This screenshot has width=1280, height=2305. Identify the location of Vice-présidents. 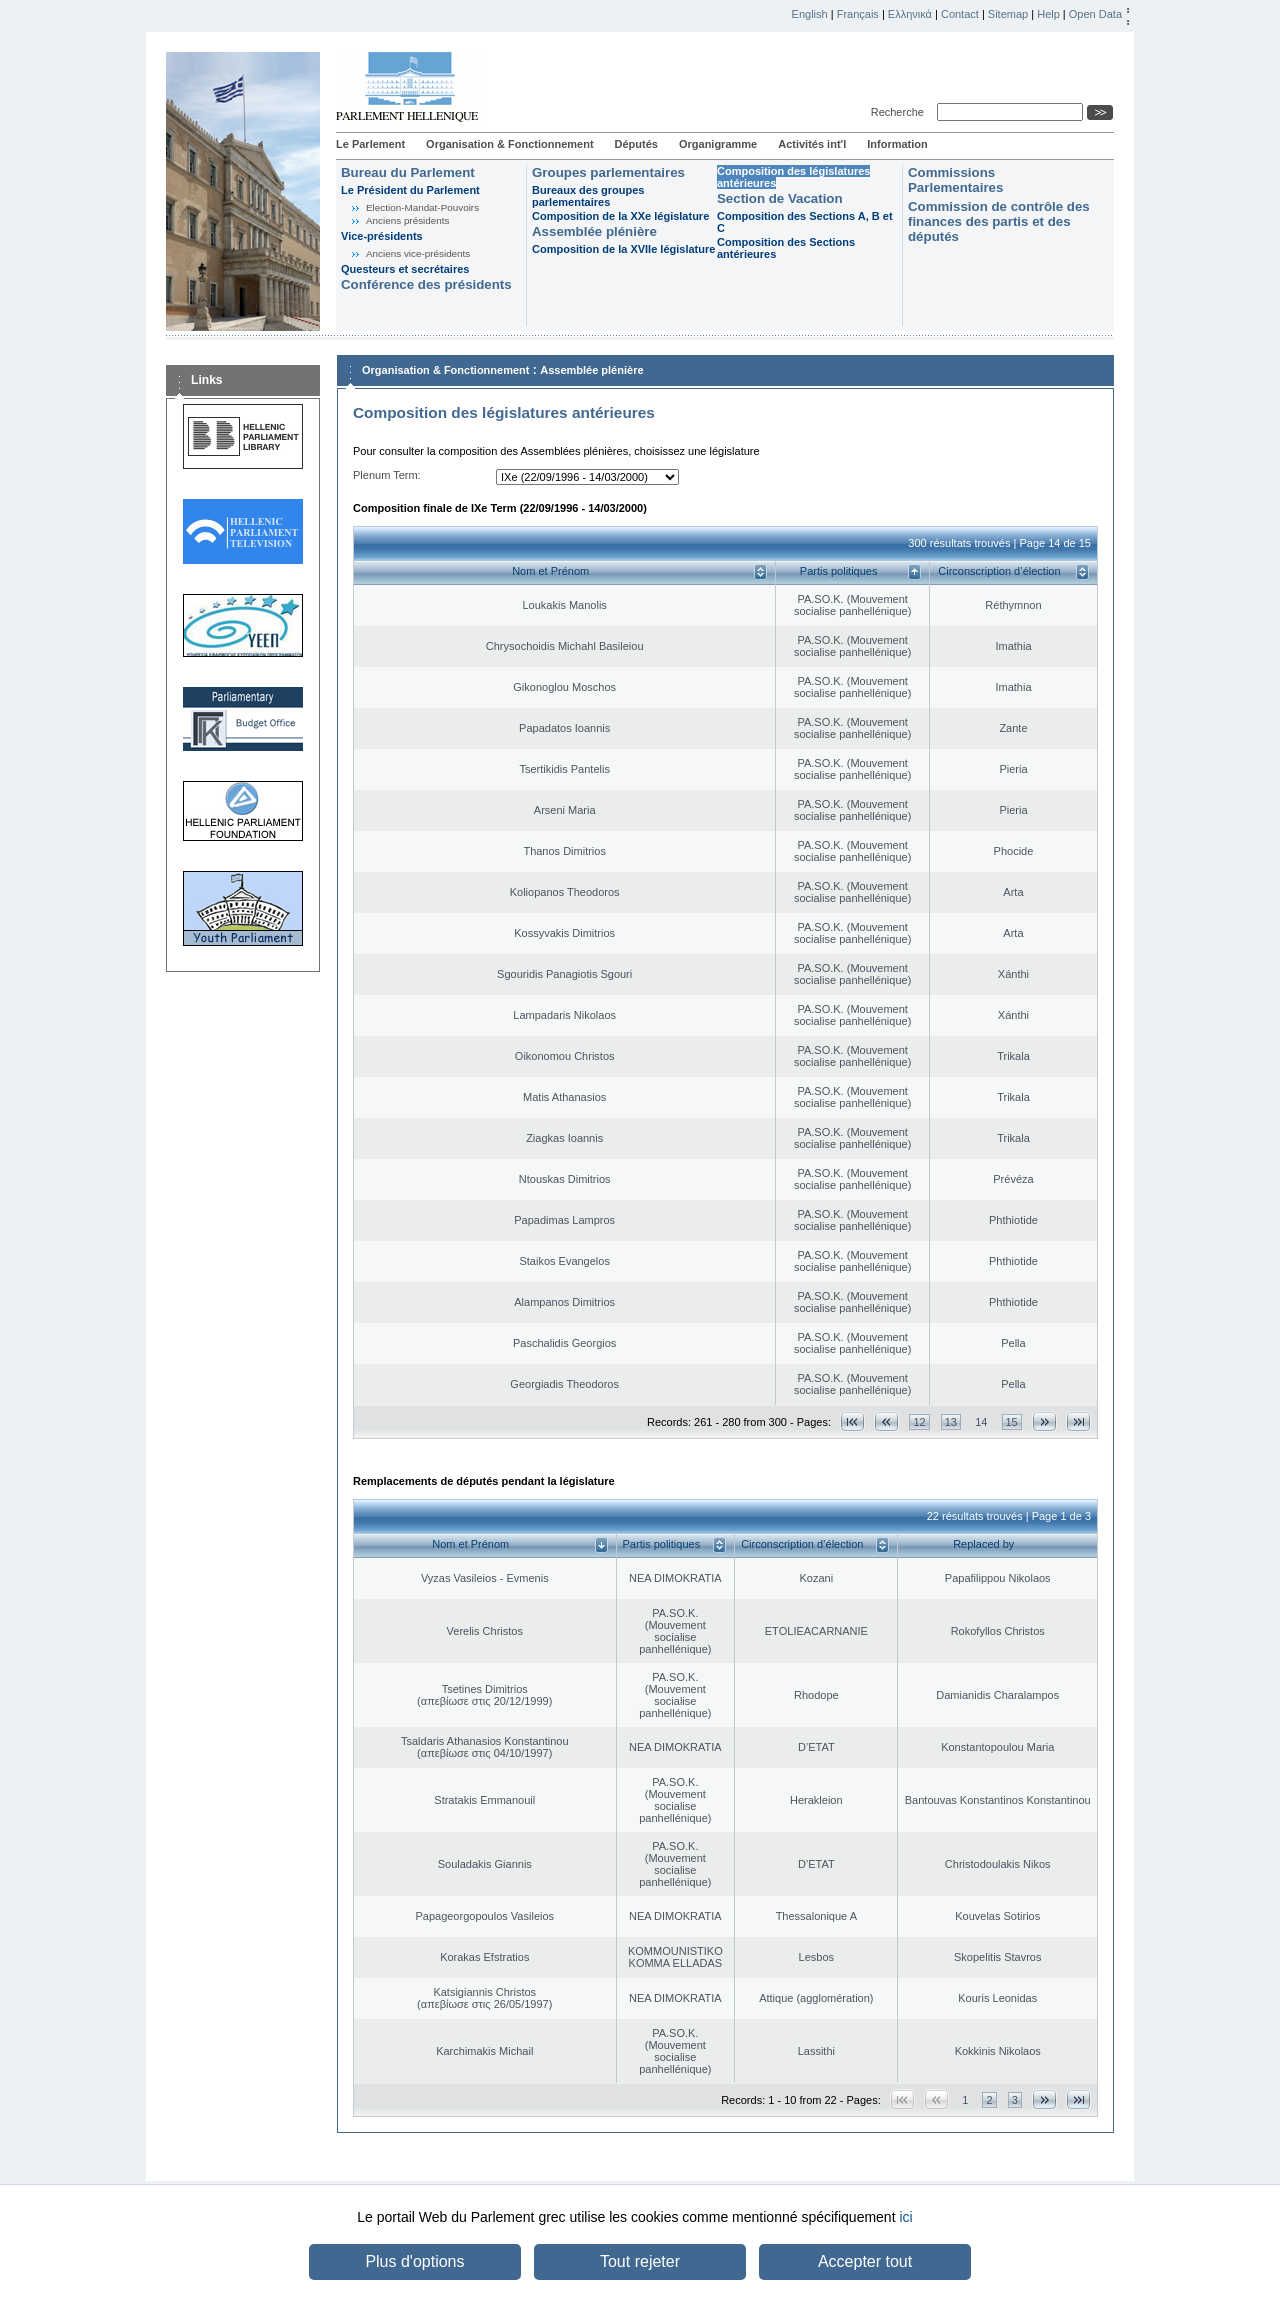
(382, 236).